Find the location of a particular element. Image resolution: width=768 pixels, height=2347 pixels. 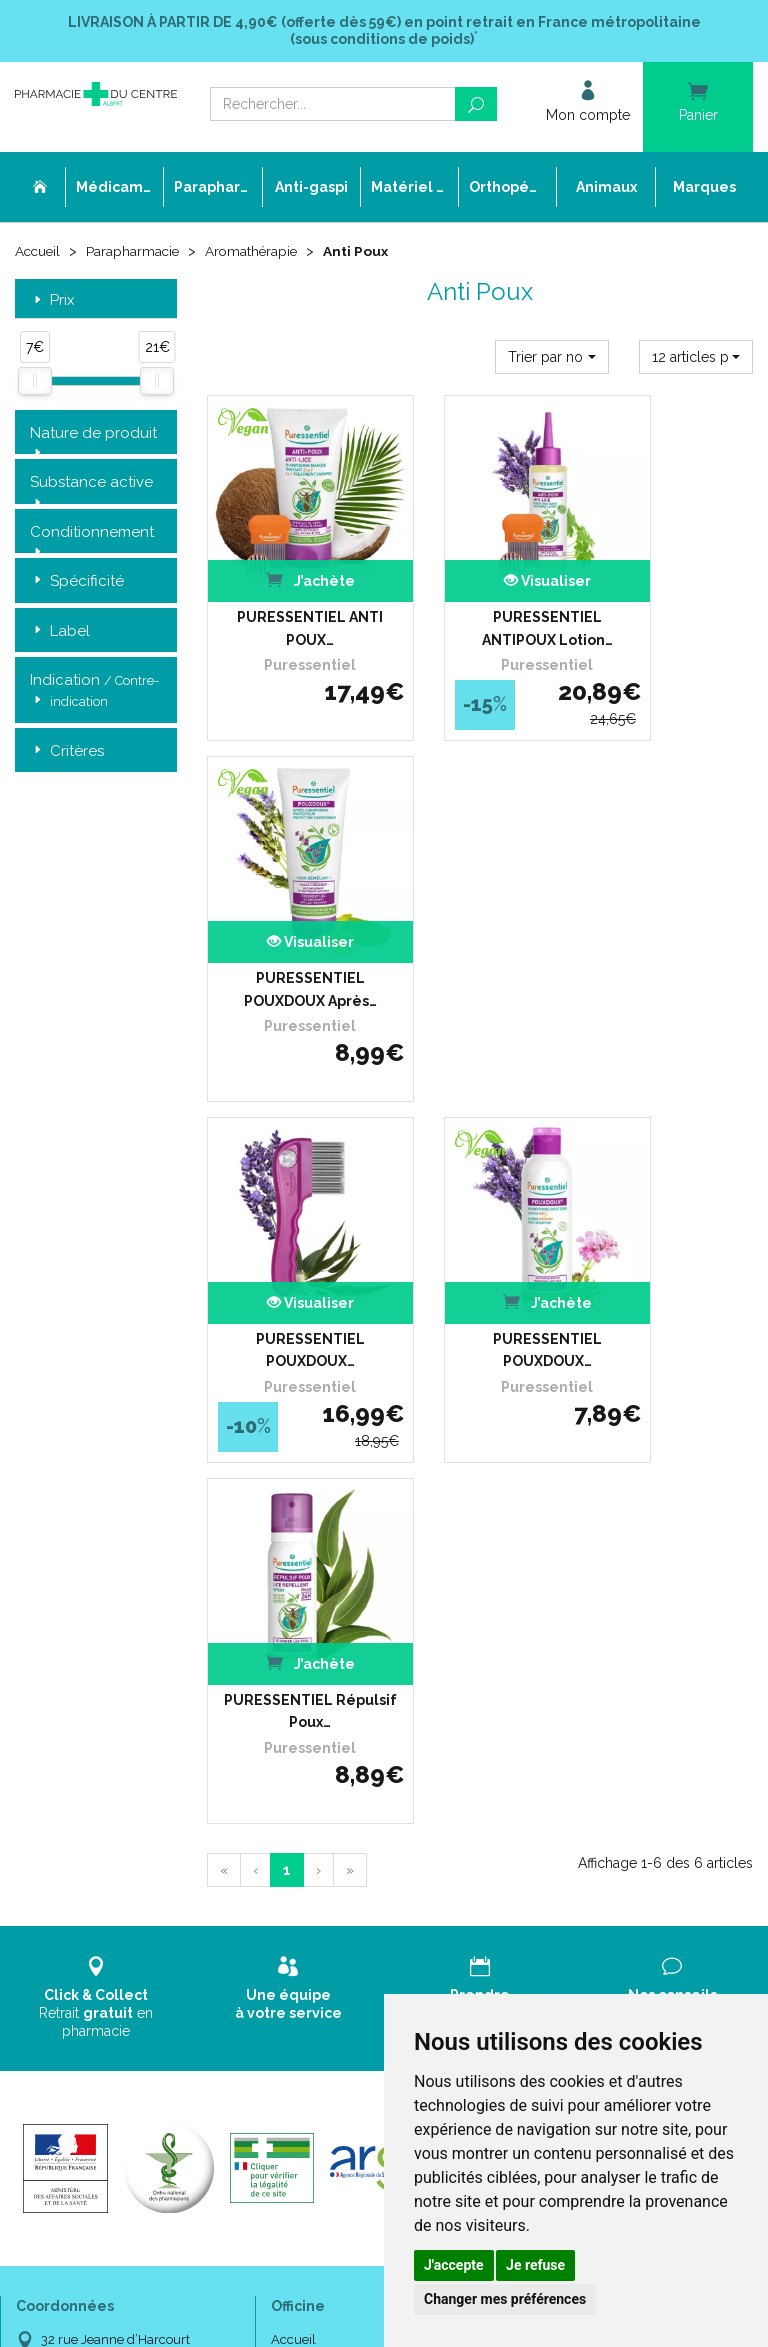

Indication is located at coordinates (94, 693).